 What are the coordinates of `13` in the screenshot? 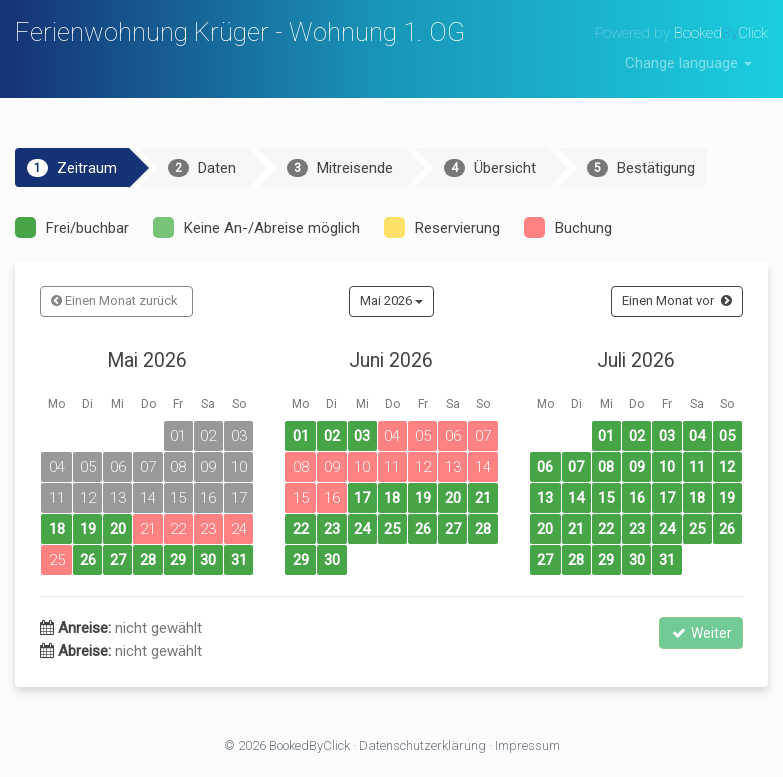 It's located at (545, 498).